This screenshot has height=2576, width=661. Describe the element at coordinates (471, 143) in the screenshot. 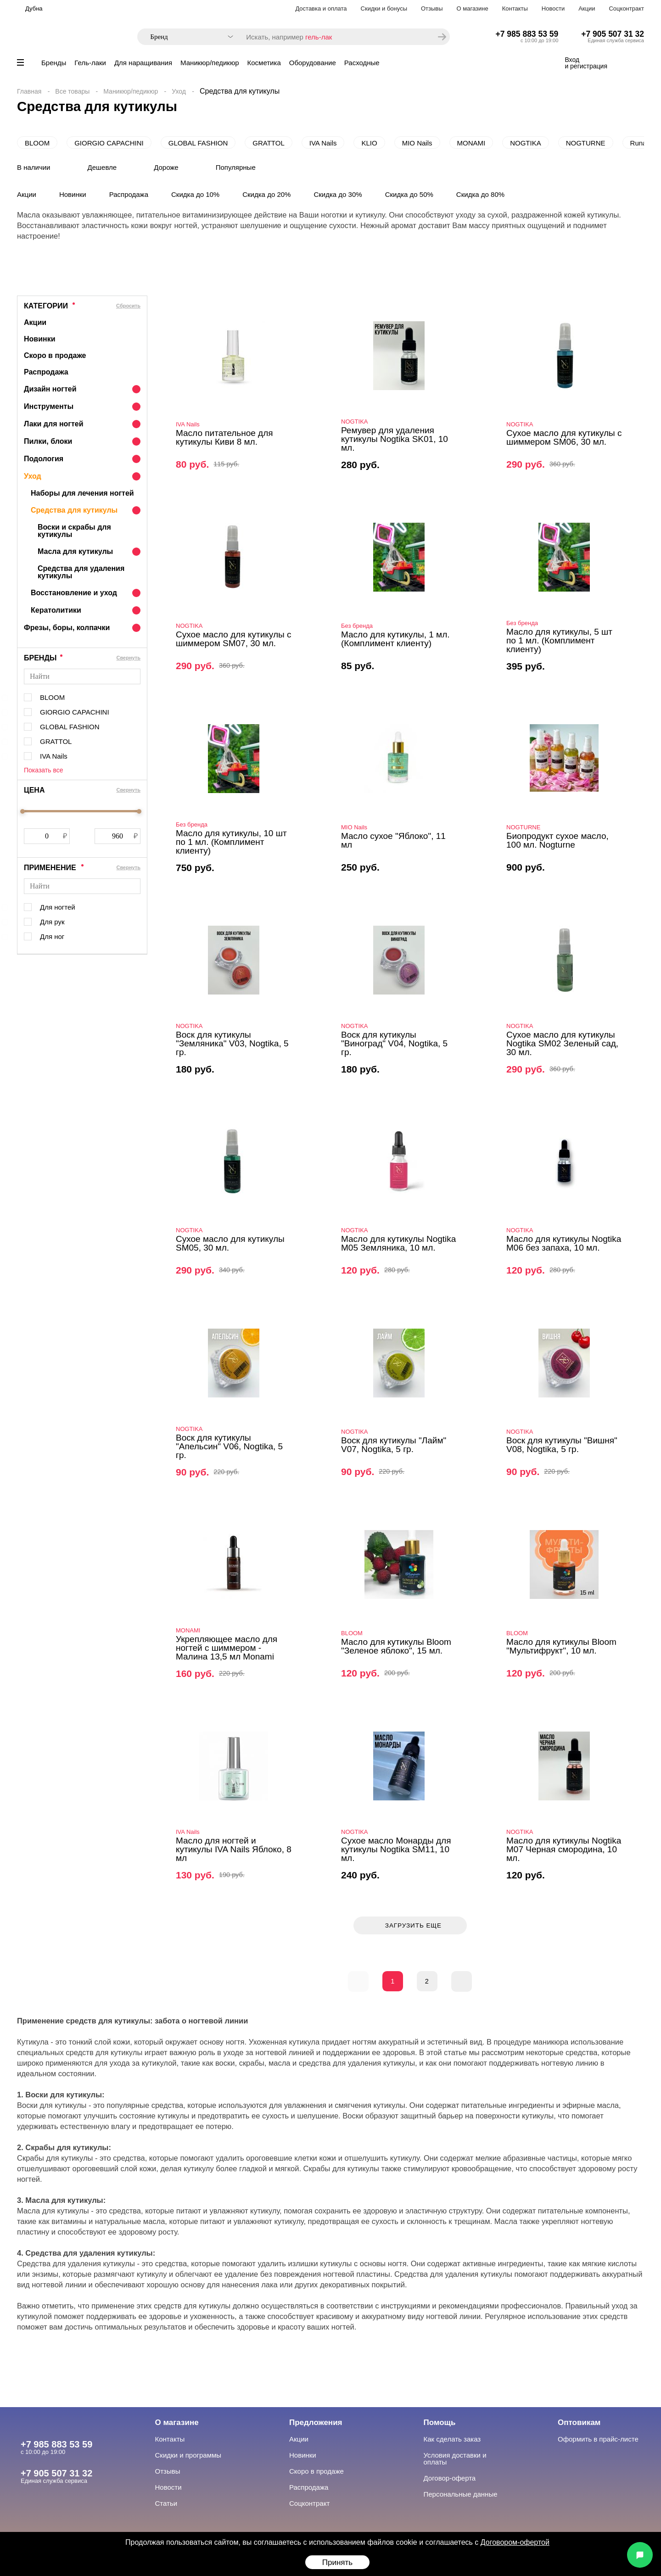

I see `MONAMI` at that location.